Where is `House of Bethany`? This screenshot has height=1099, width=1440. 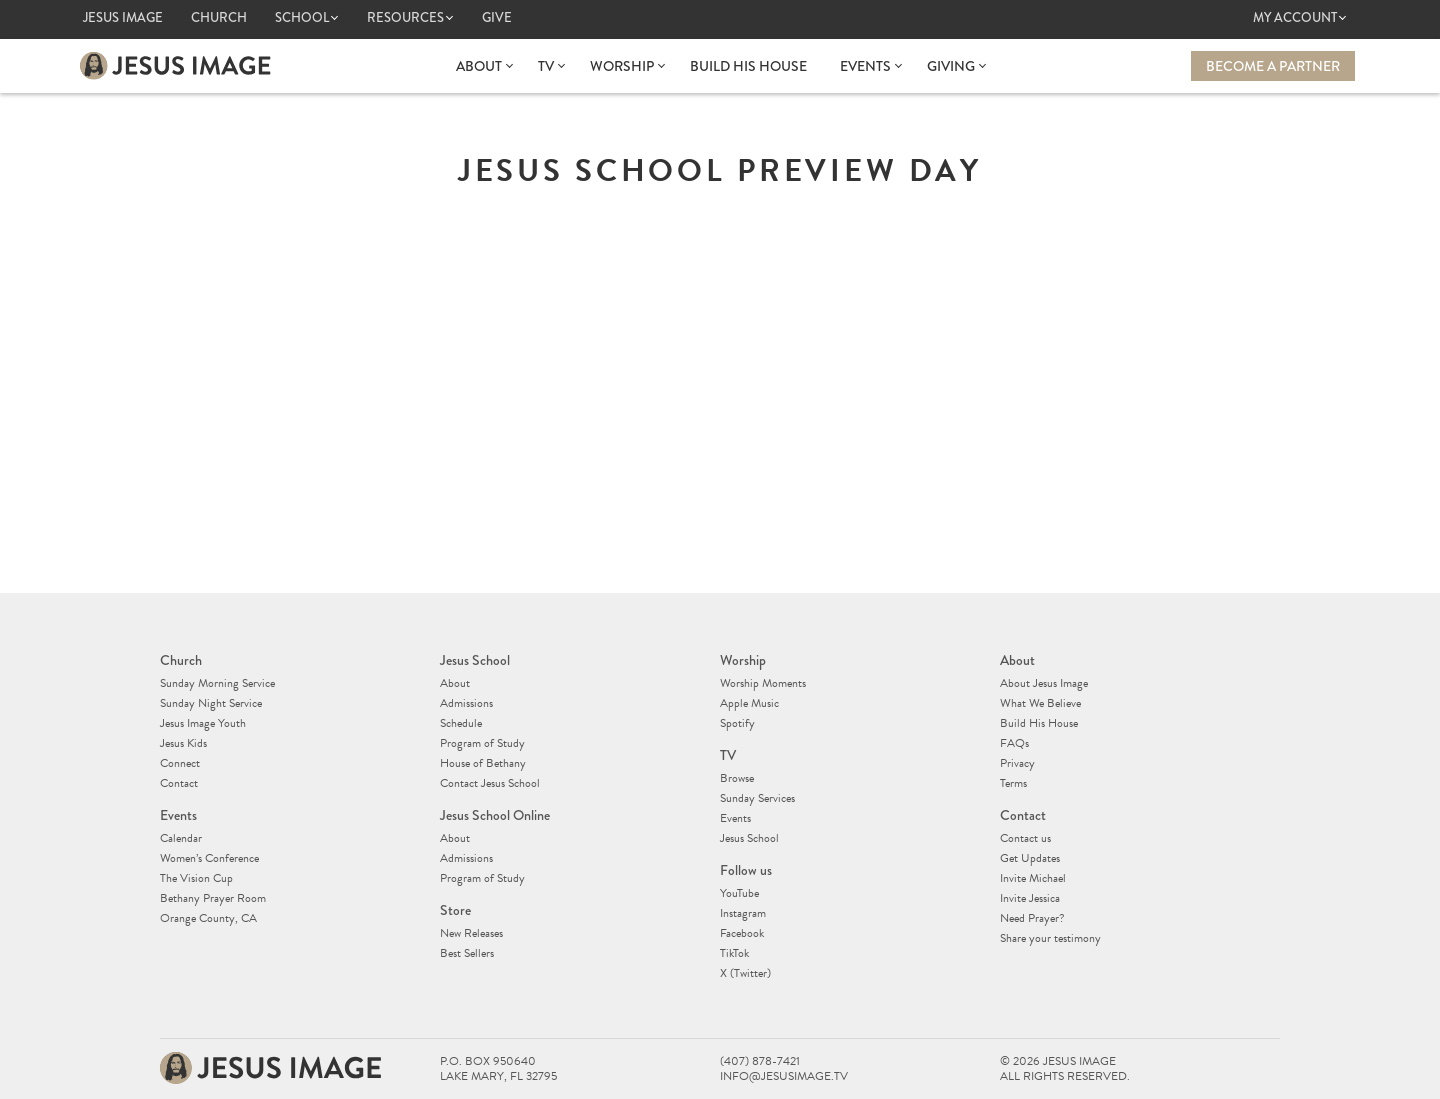
House of Bethany is located at coordinates (483, 763).